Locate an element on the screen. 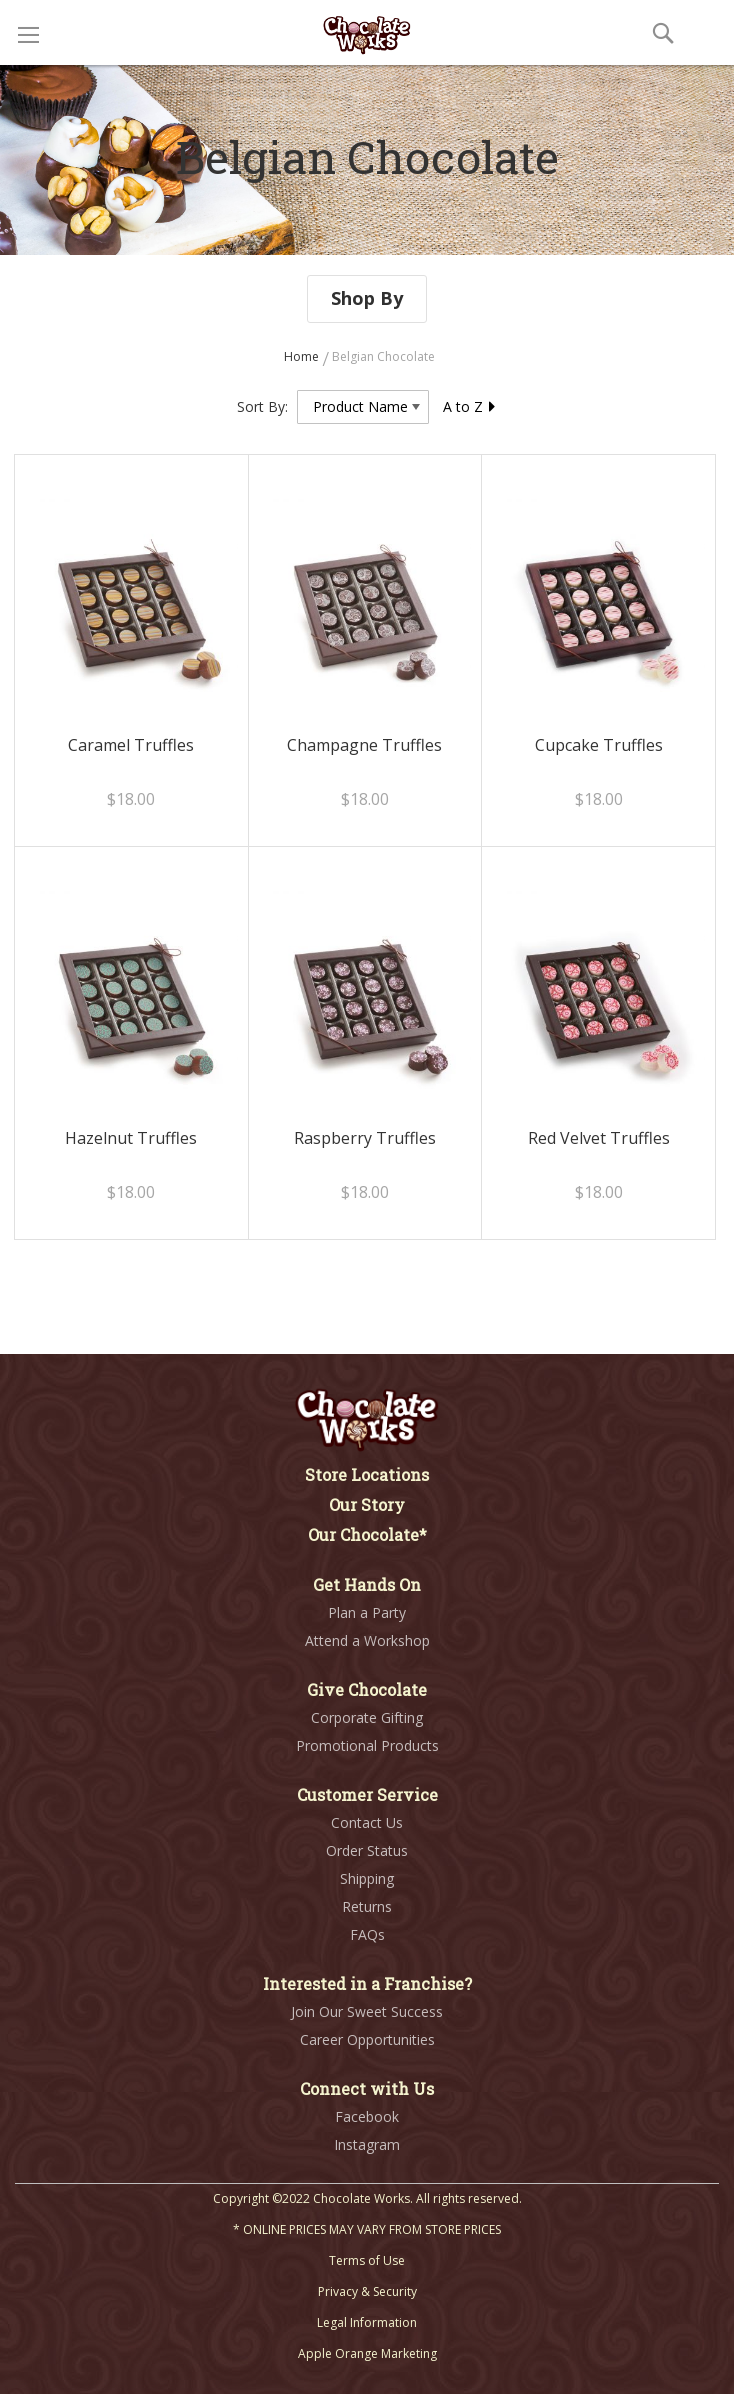 The image size is (734, 2394). Order Status is located at coordinates (367, 1850).